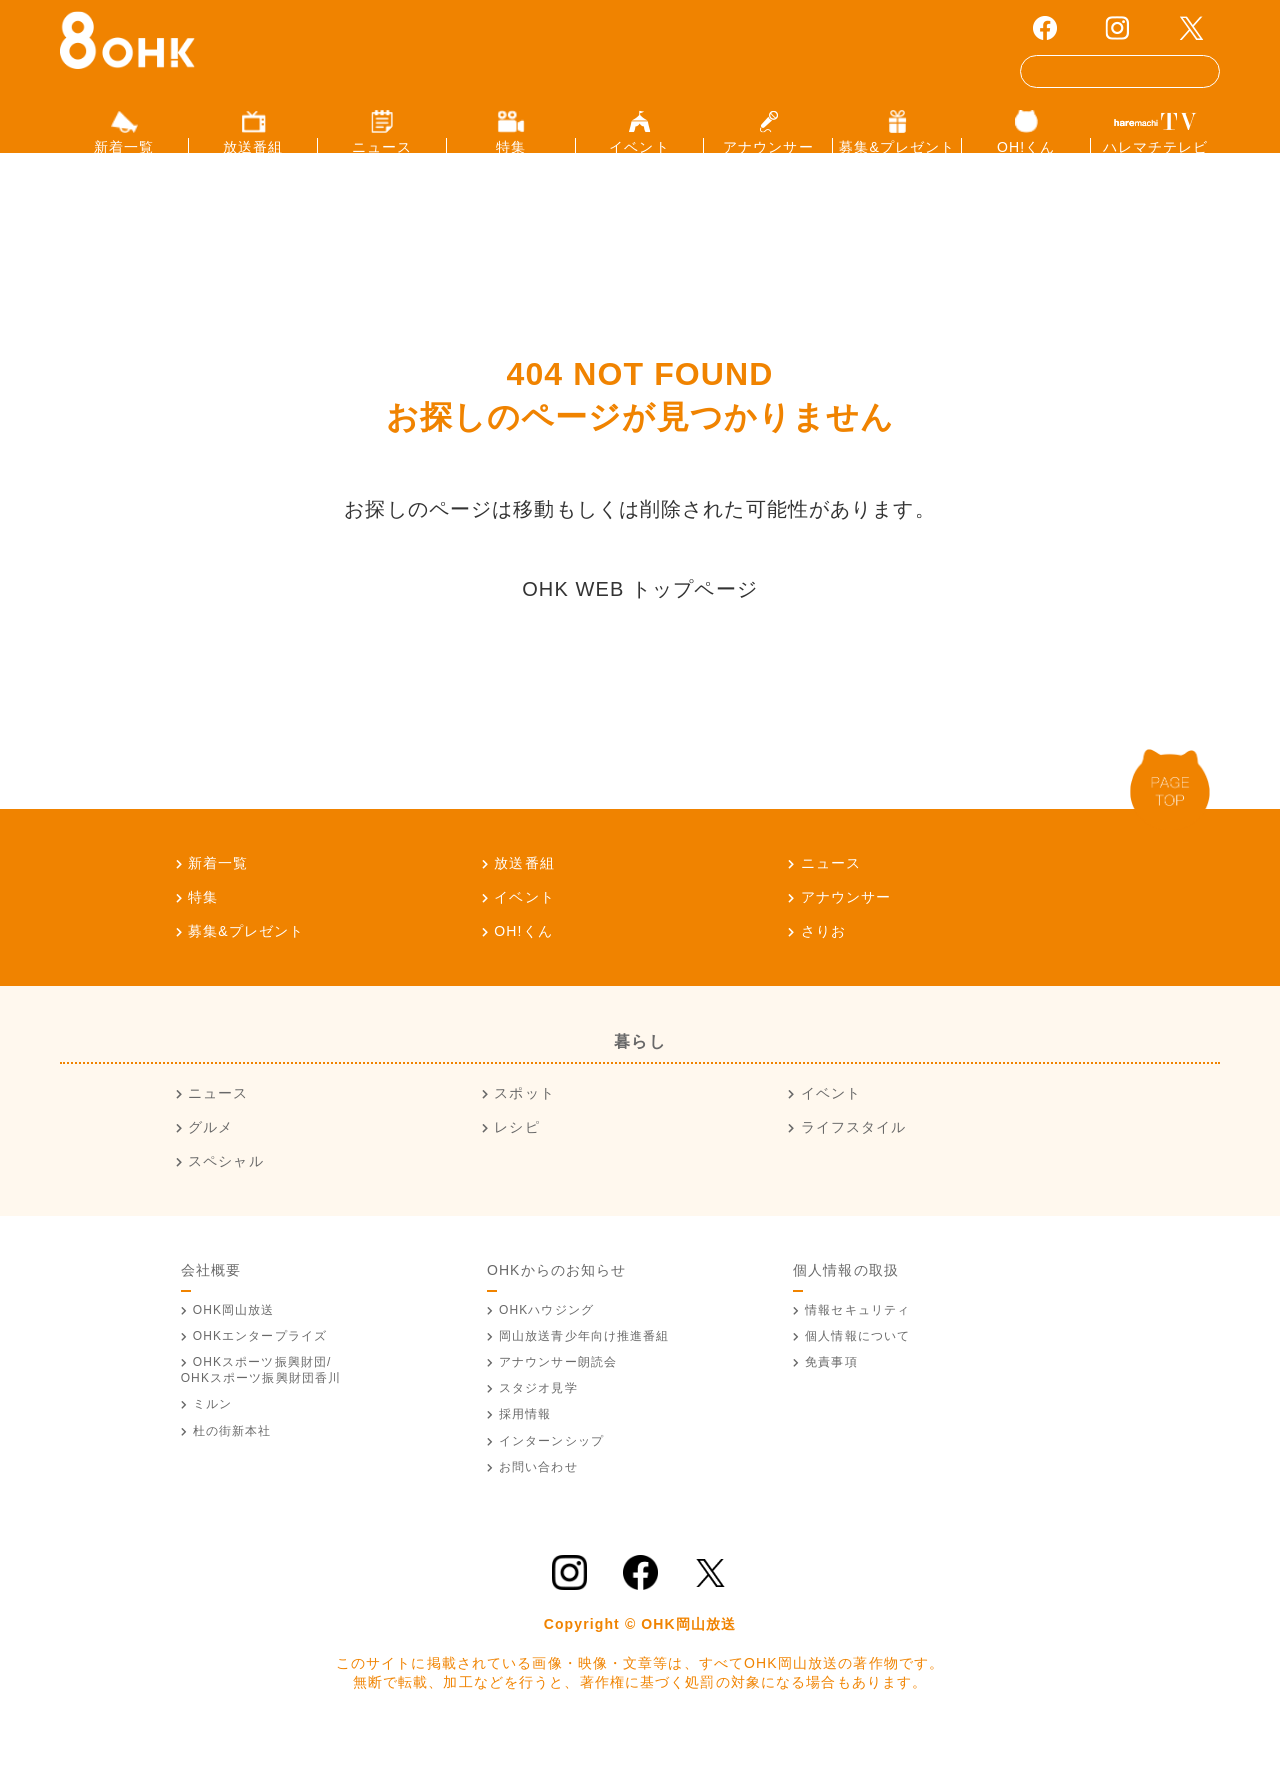 The height and width of the screenshot is (1774, 1280). Describe the element at coordinates (226, 1193) in the screenshot. I see `スペシャル` at that location.